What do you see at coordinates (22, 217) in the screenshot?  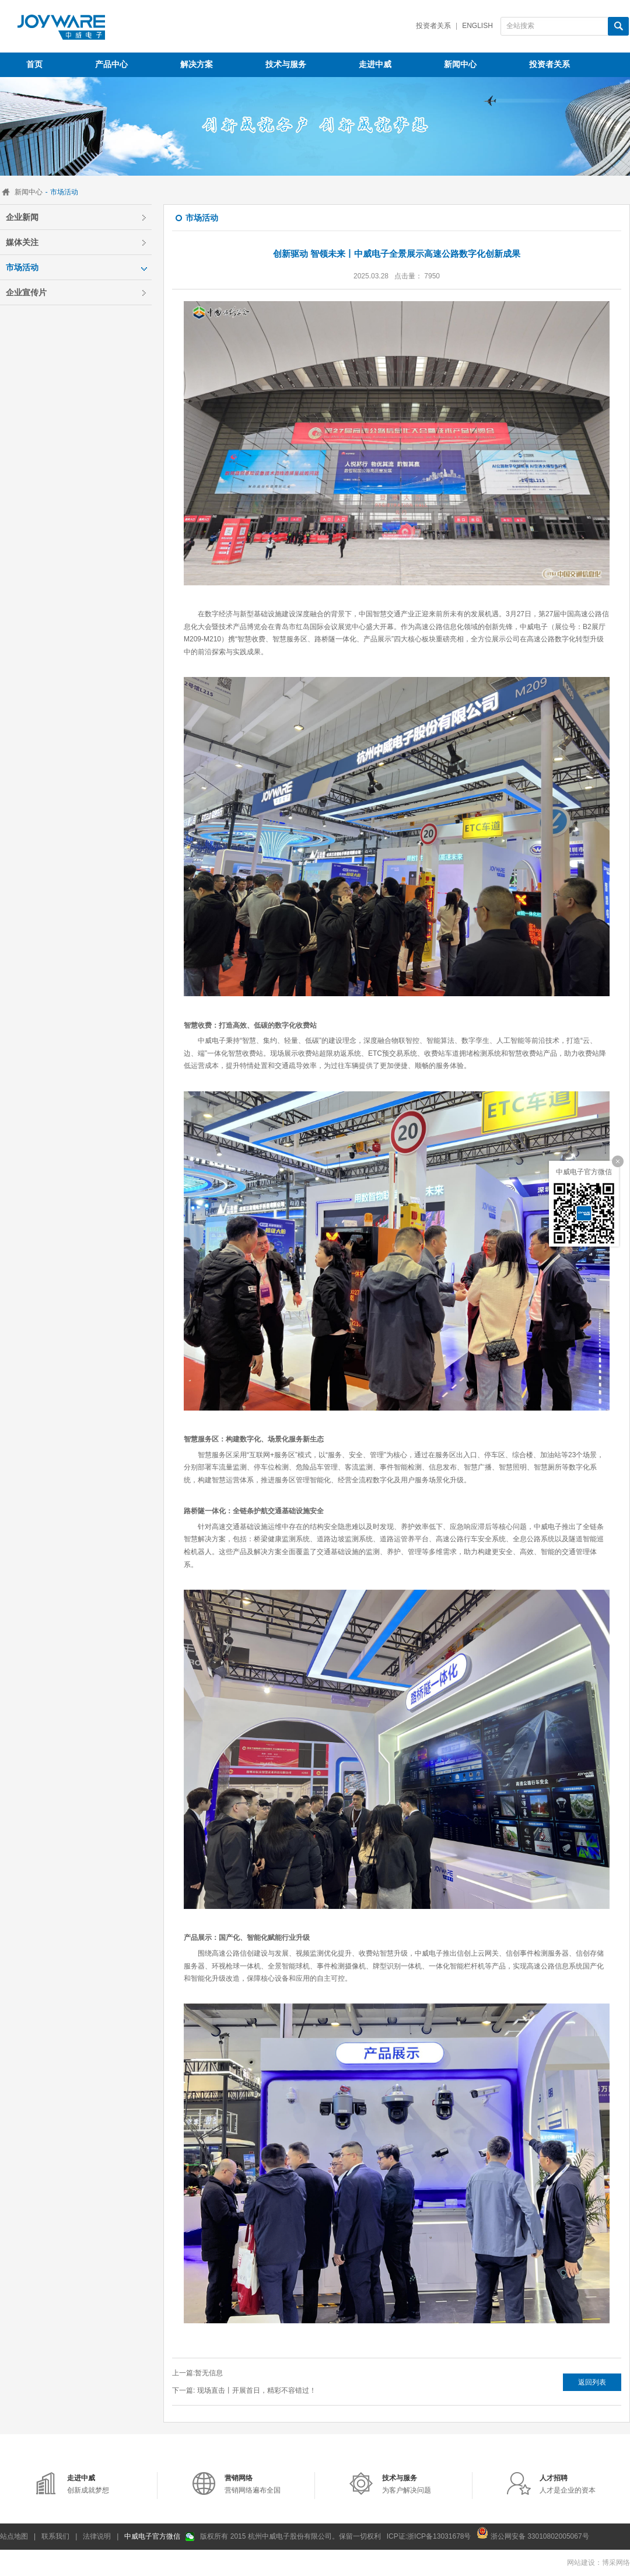 I see `企业新闻` at bounding box center [22, 217].